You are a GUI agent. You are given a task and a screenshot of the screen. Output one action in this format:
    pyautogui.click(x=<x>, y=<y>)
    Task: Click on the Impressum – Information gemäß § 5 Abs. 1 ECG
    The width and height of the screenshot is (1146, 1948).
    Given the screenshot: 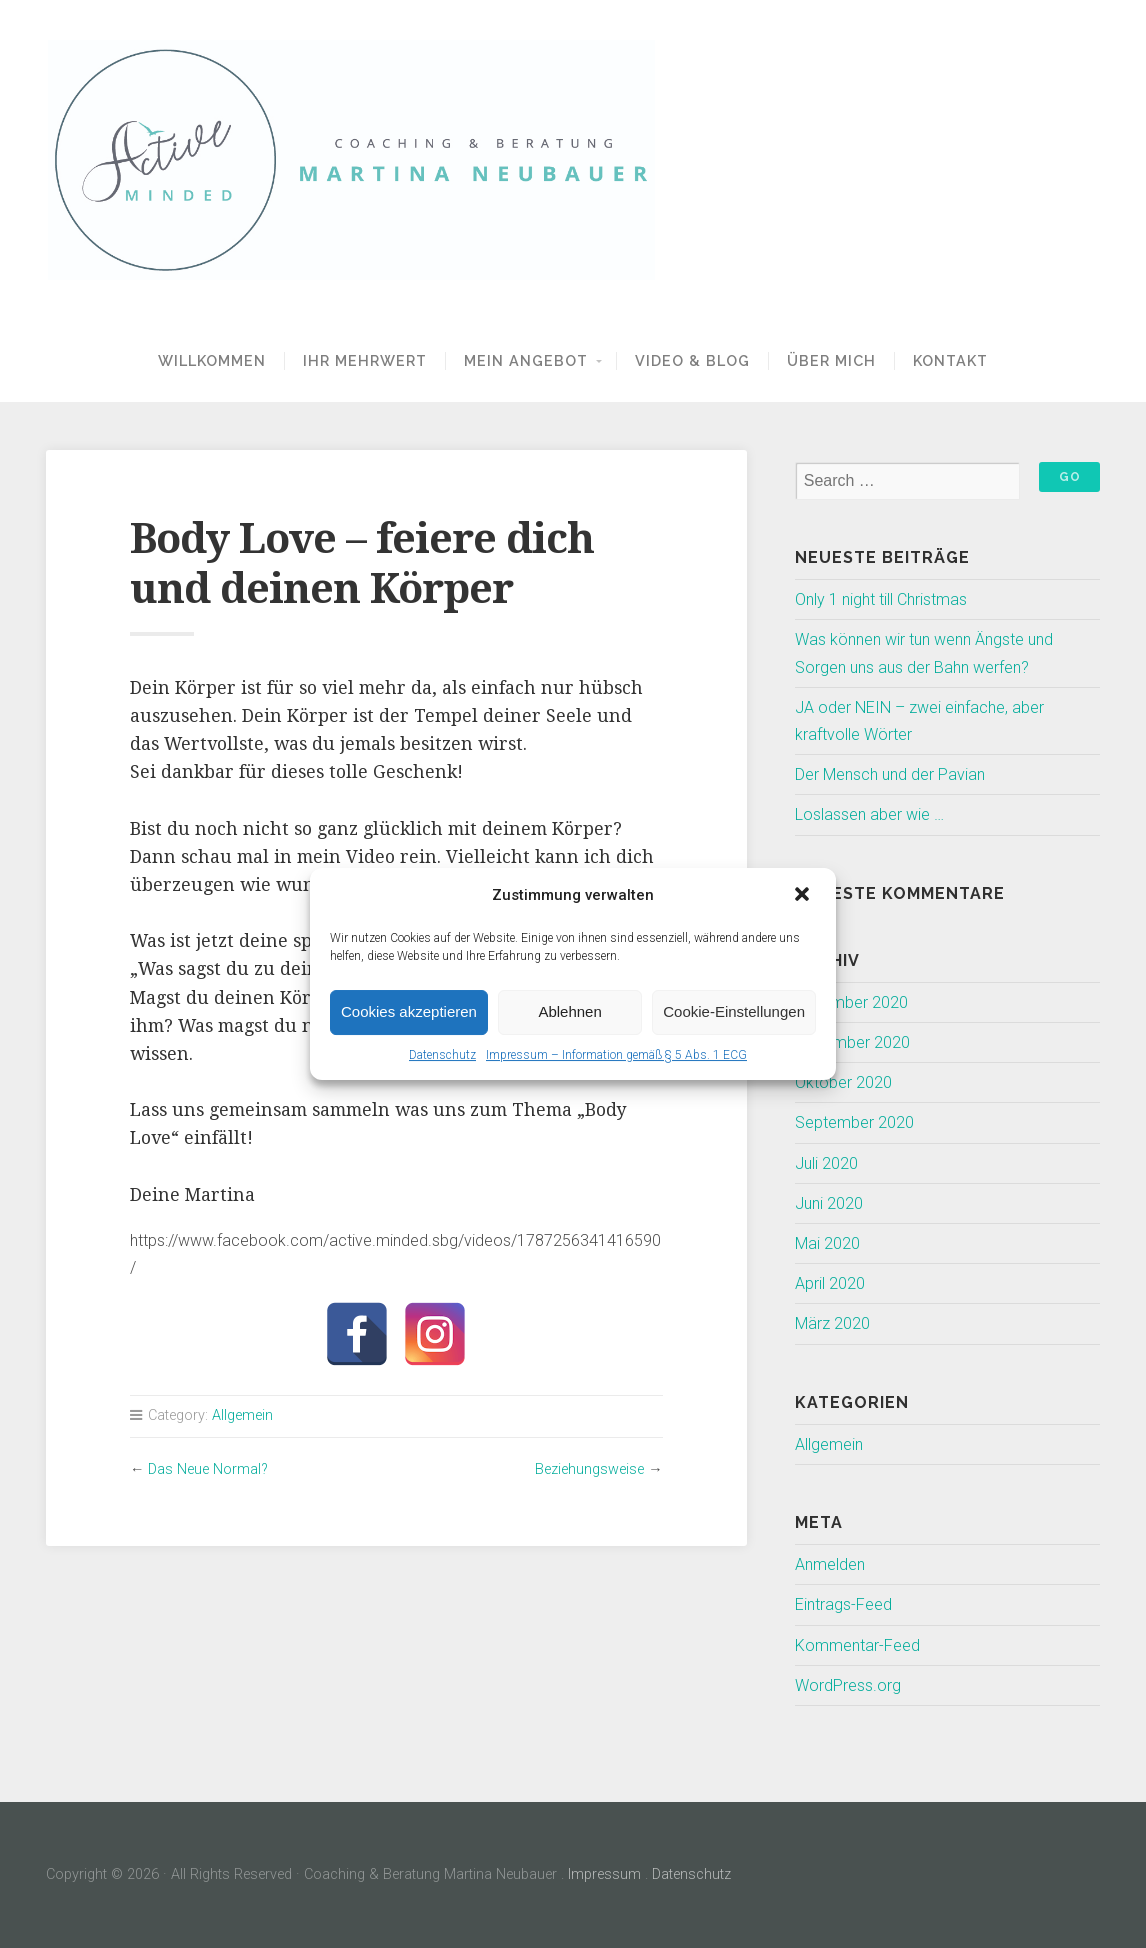 What is the action you would take?
    pyautogui.click(x=616, y=1055)
    